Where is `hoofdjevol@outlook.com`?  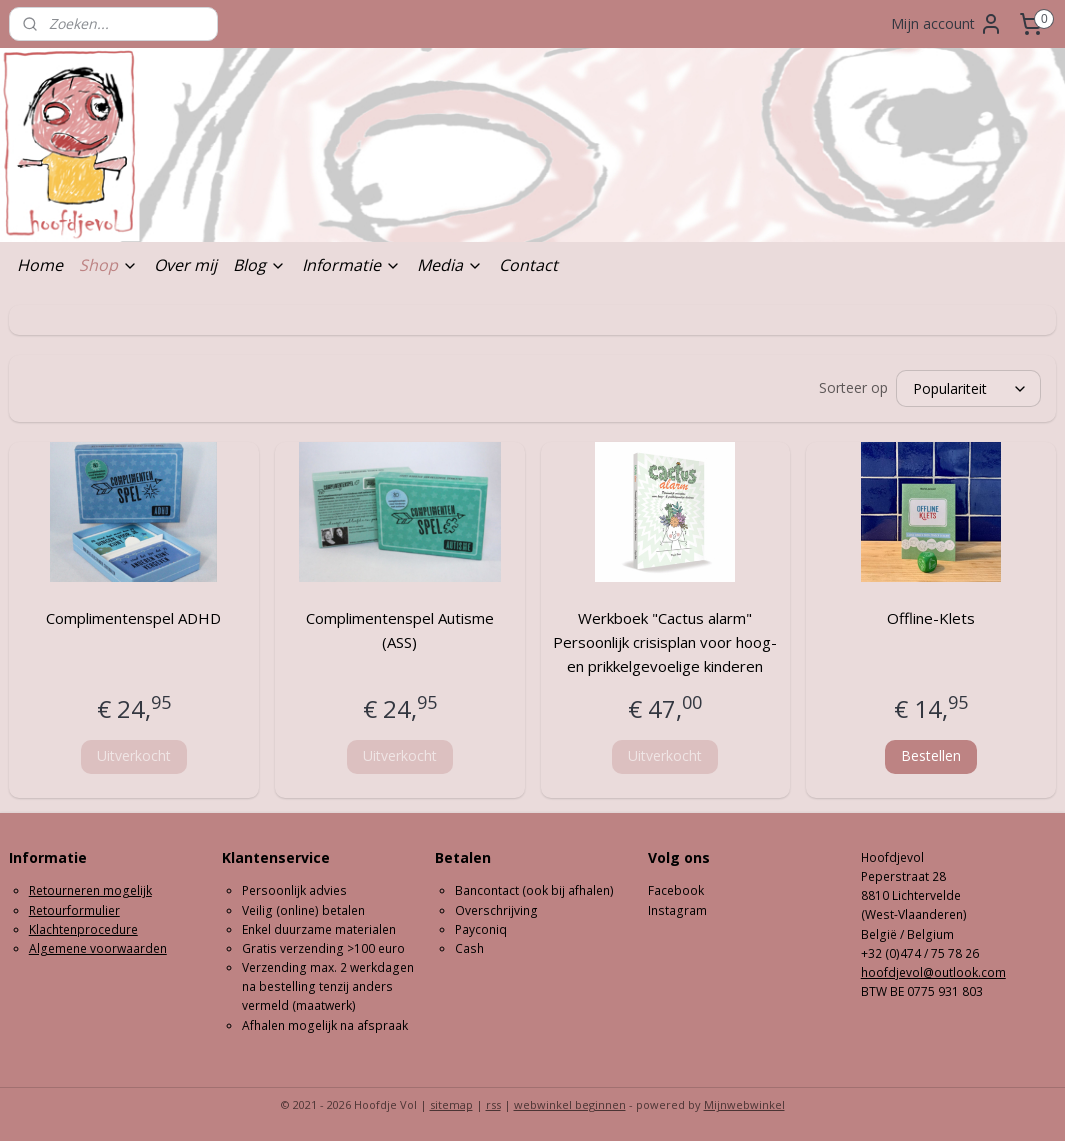 hoofdjevol@outlook.com is located at coordinates (933, 972).